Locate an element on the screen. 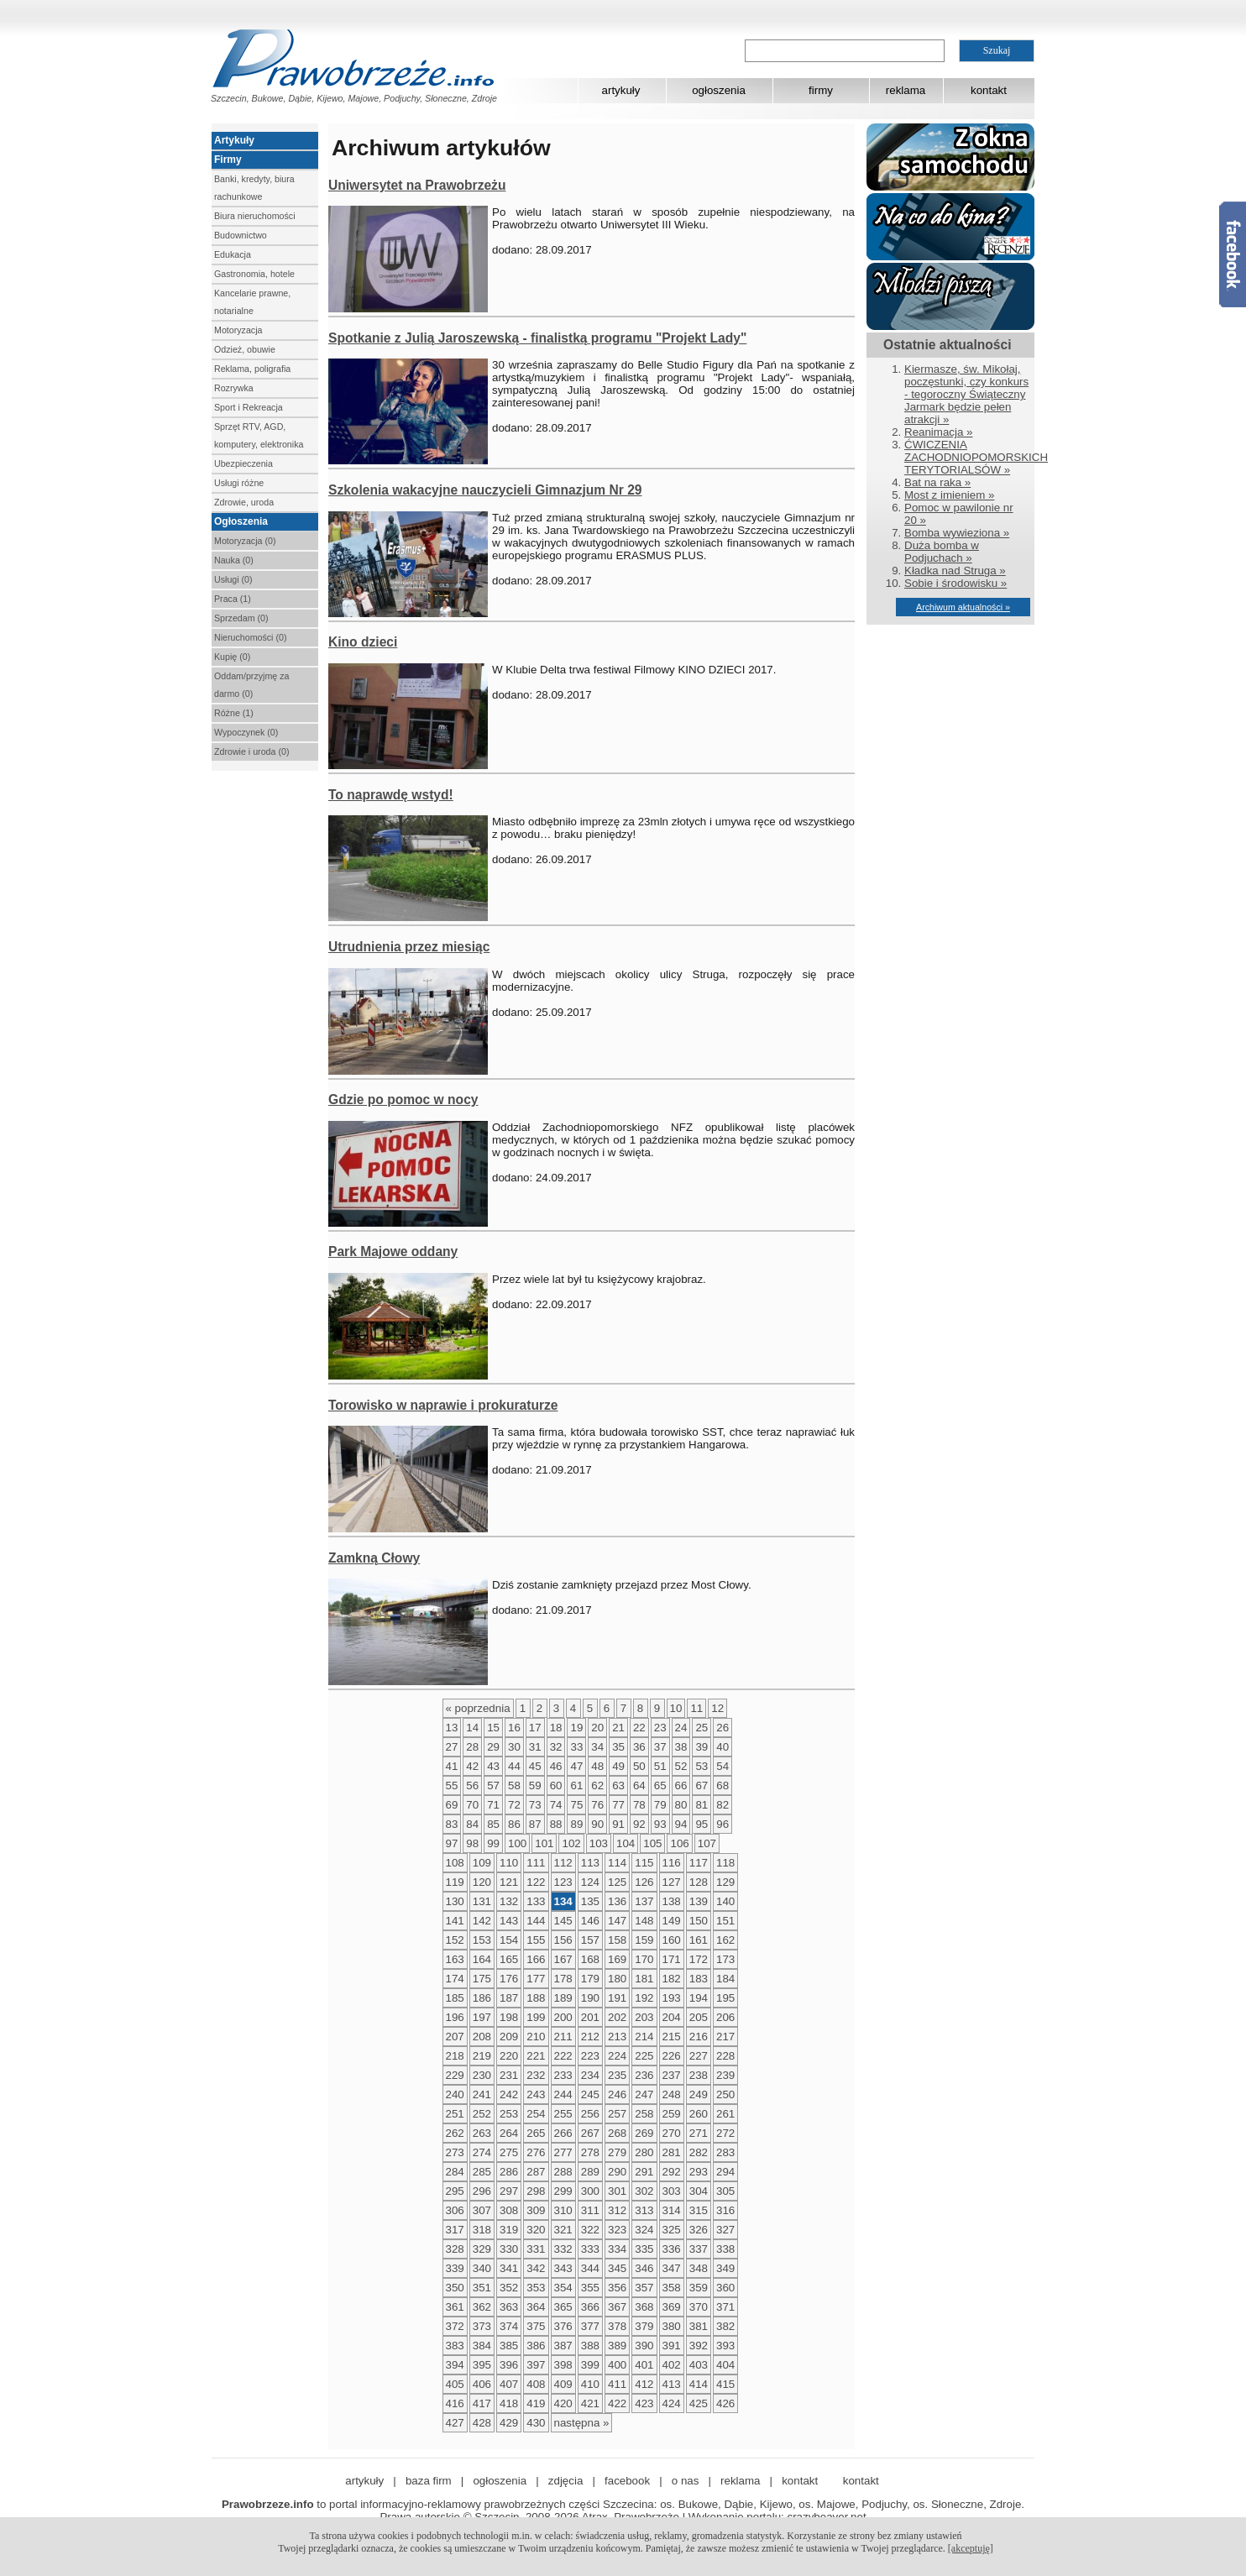 Image resolution: width=1246 pixels, height=2576 pixels. 41 is located at coordinates (452, 1766).